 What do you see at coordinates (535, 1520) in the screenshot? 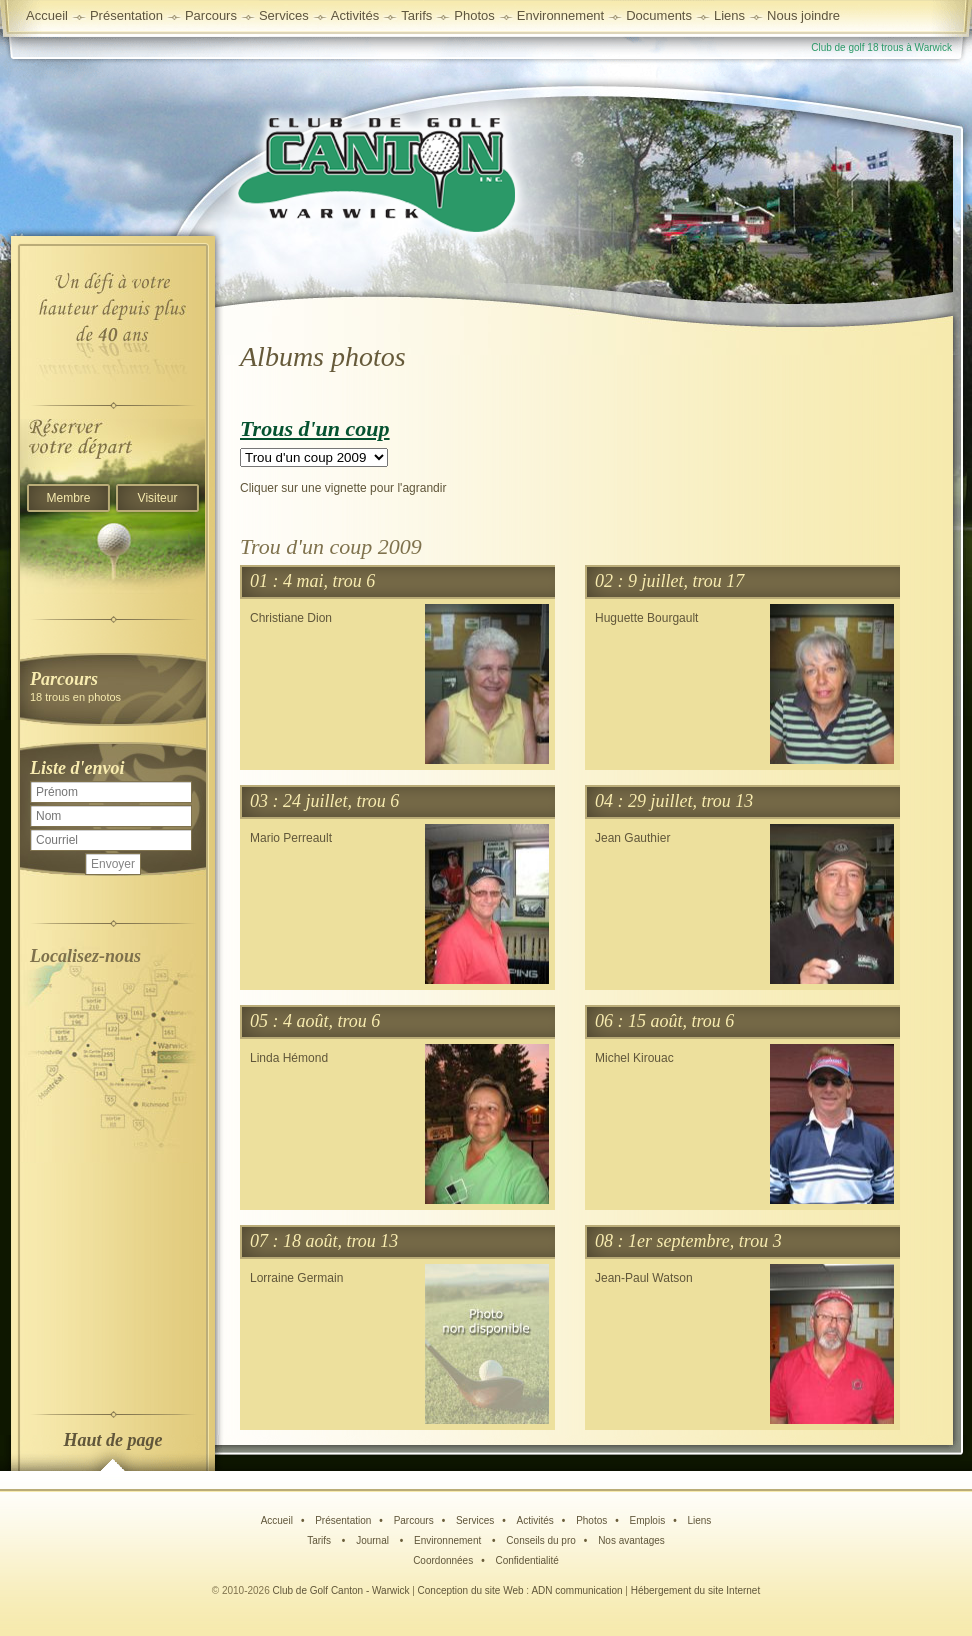
I see `Activités` at bounding box center [535, 1520].